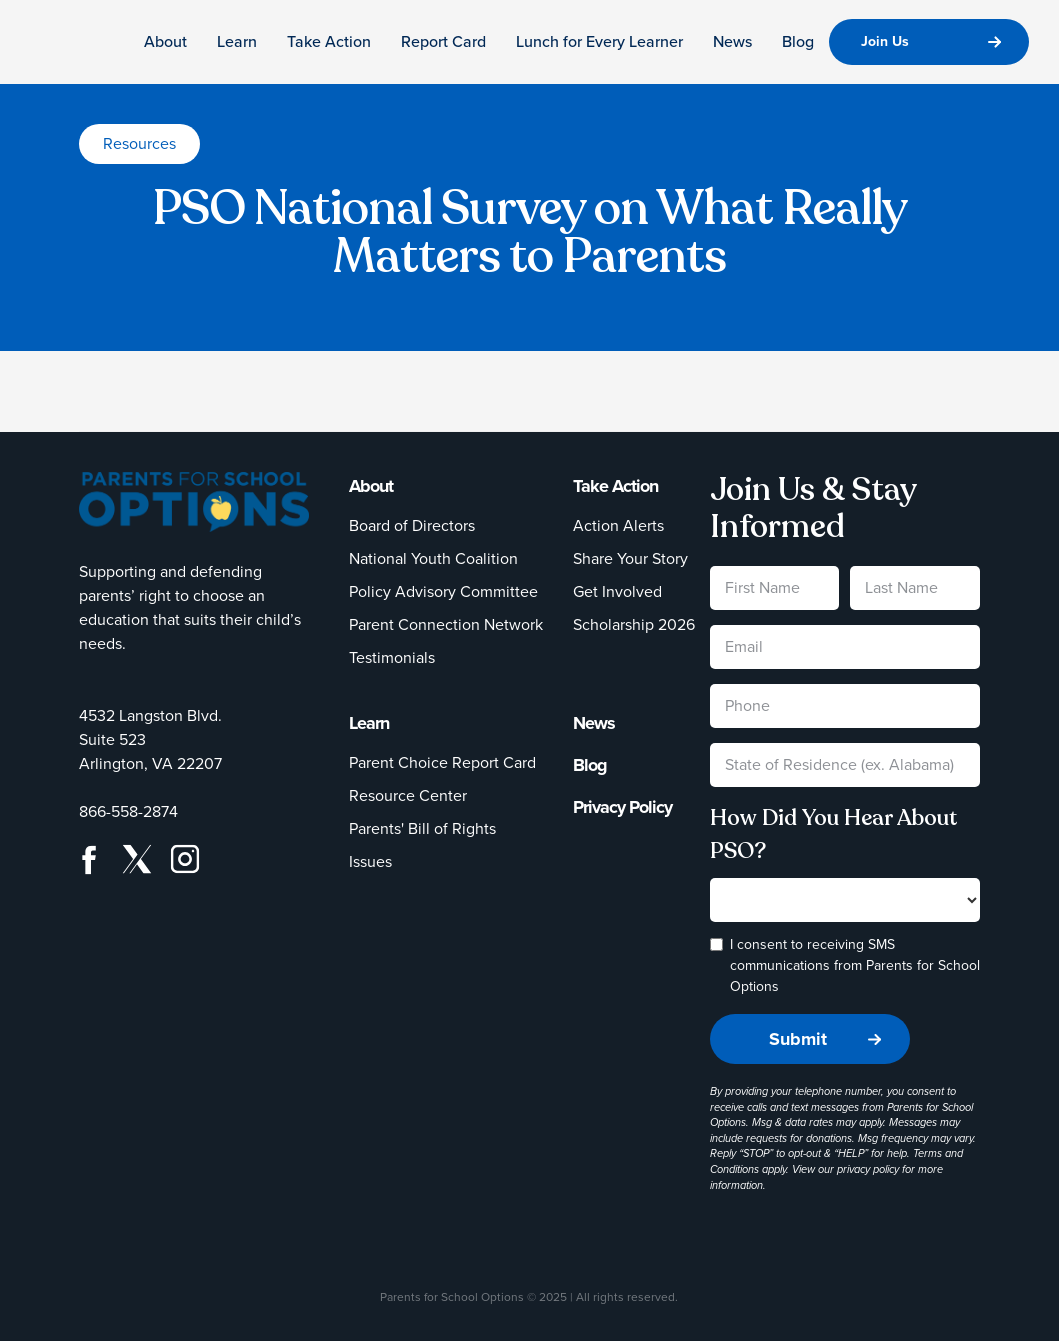 This screenshot has width=1059, height=1341. Describe the element at coordinates (732, 41) in the screenshot. I see `News` at that location.